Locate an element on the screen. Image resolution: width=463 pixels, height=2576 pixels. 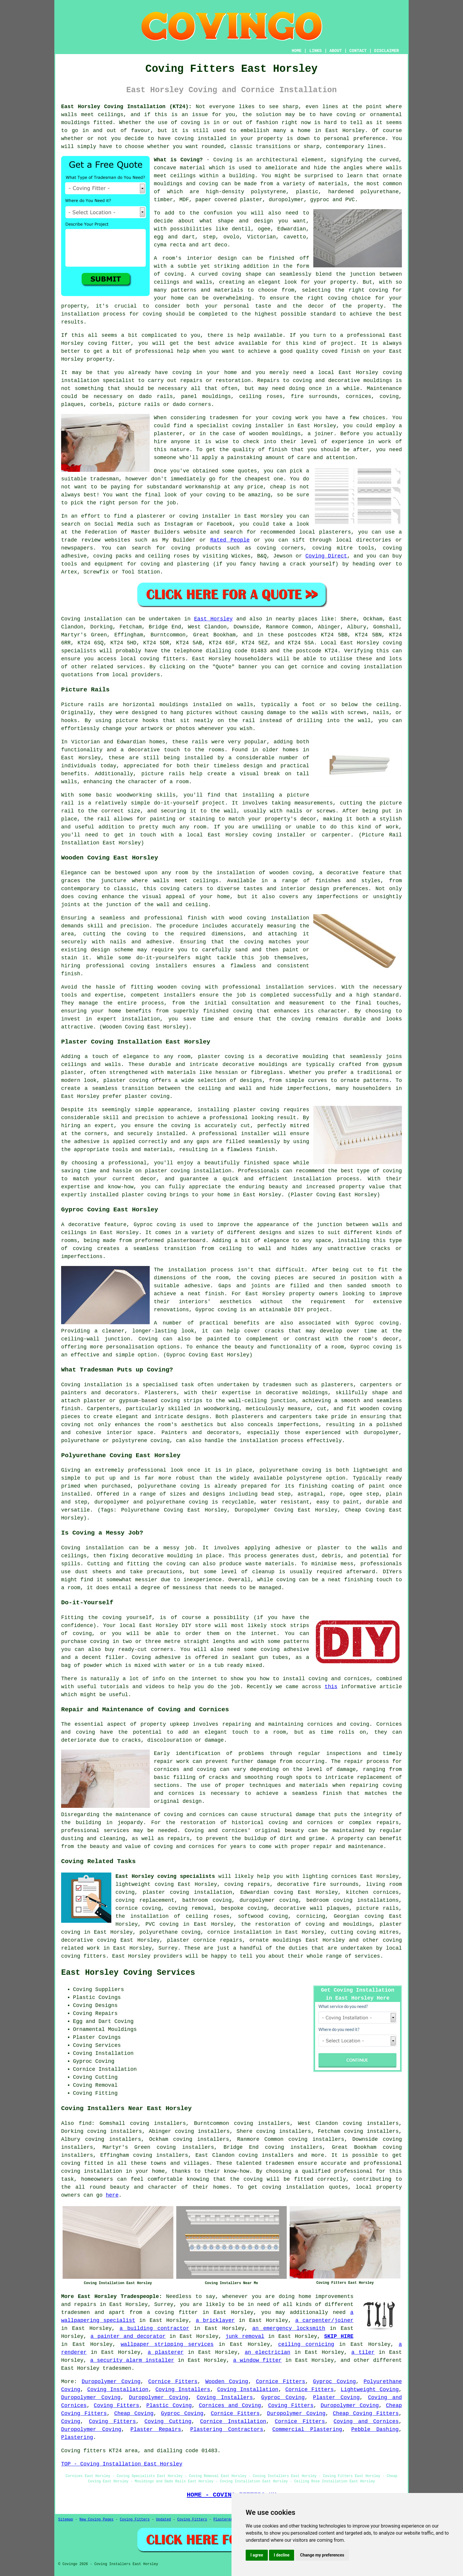
Victorian is located at coordinates (261, 237).